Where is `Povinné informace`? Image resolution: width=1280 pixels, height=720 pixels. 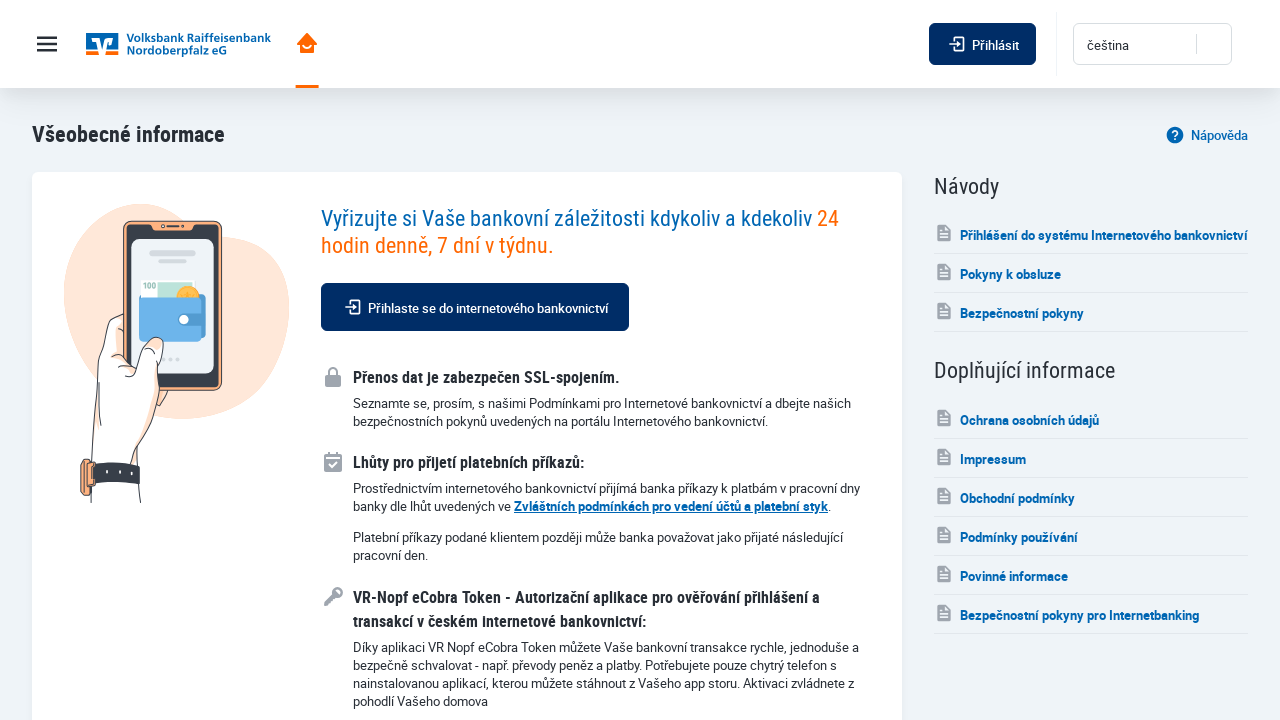
Povinné informace is located at coordinates (1001, 574).